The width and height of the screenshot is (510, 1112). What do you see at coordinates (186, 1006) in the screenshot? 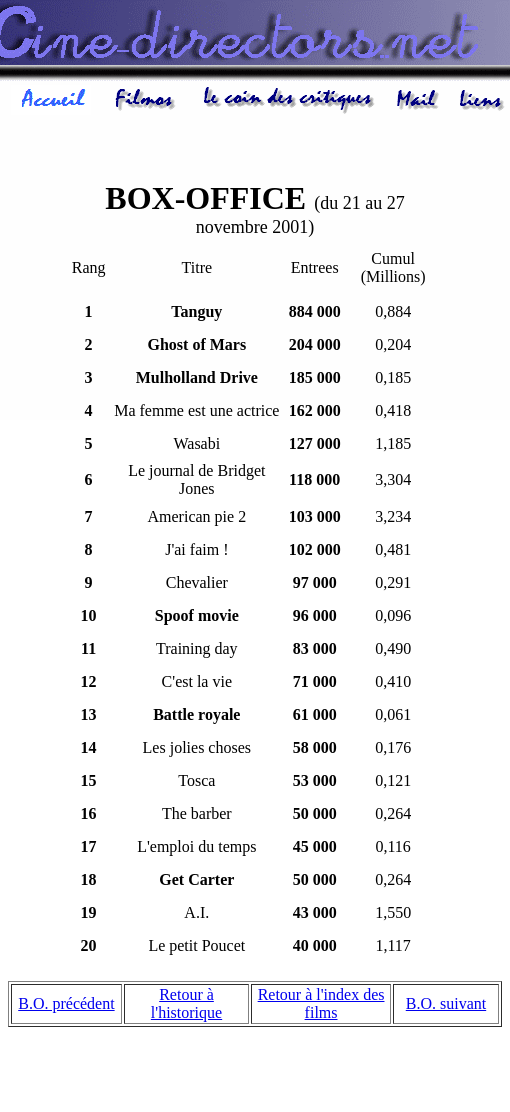
I see `Retour à l'historique` at bounding box center [186, 1006].